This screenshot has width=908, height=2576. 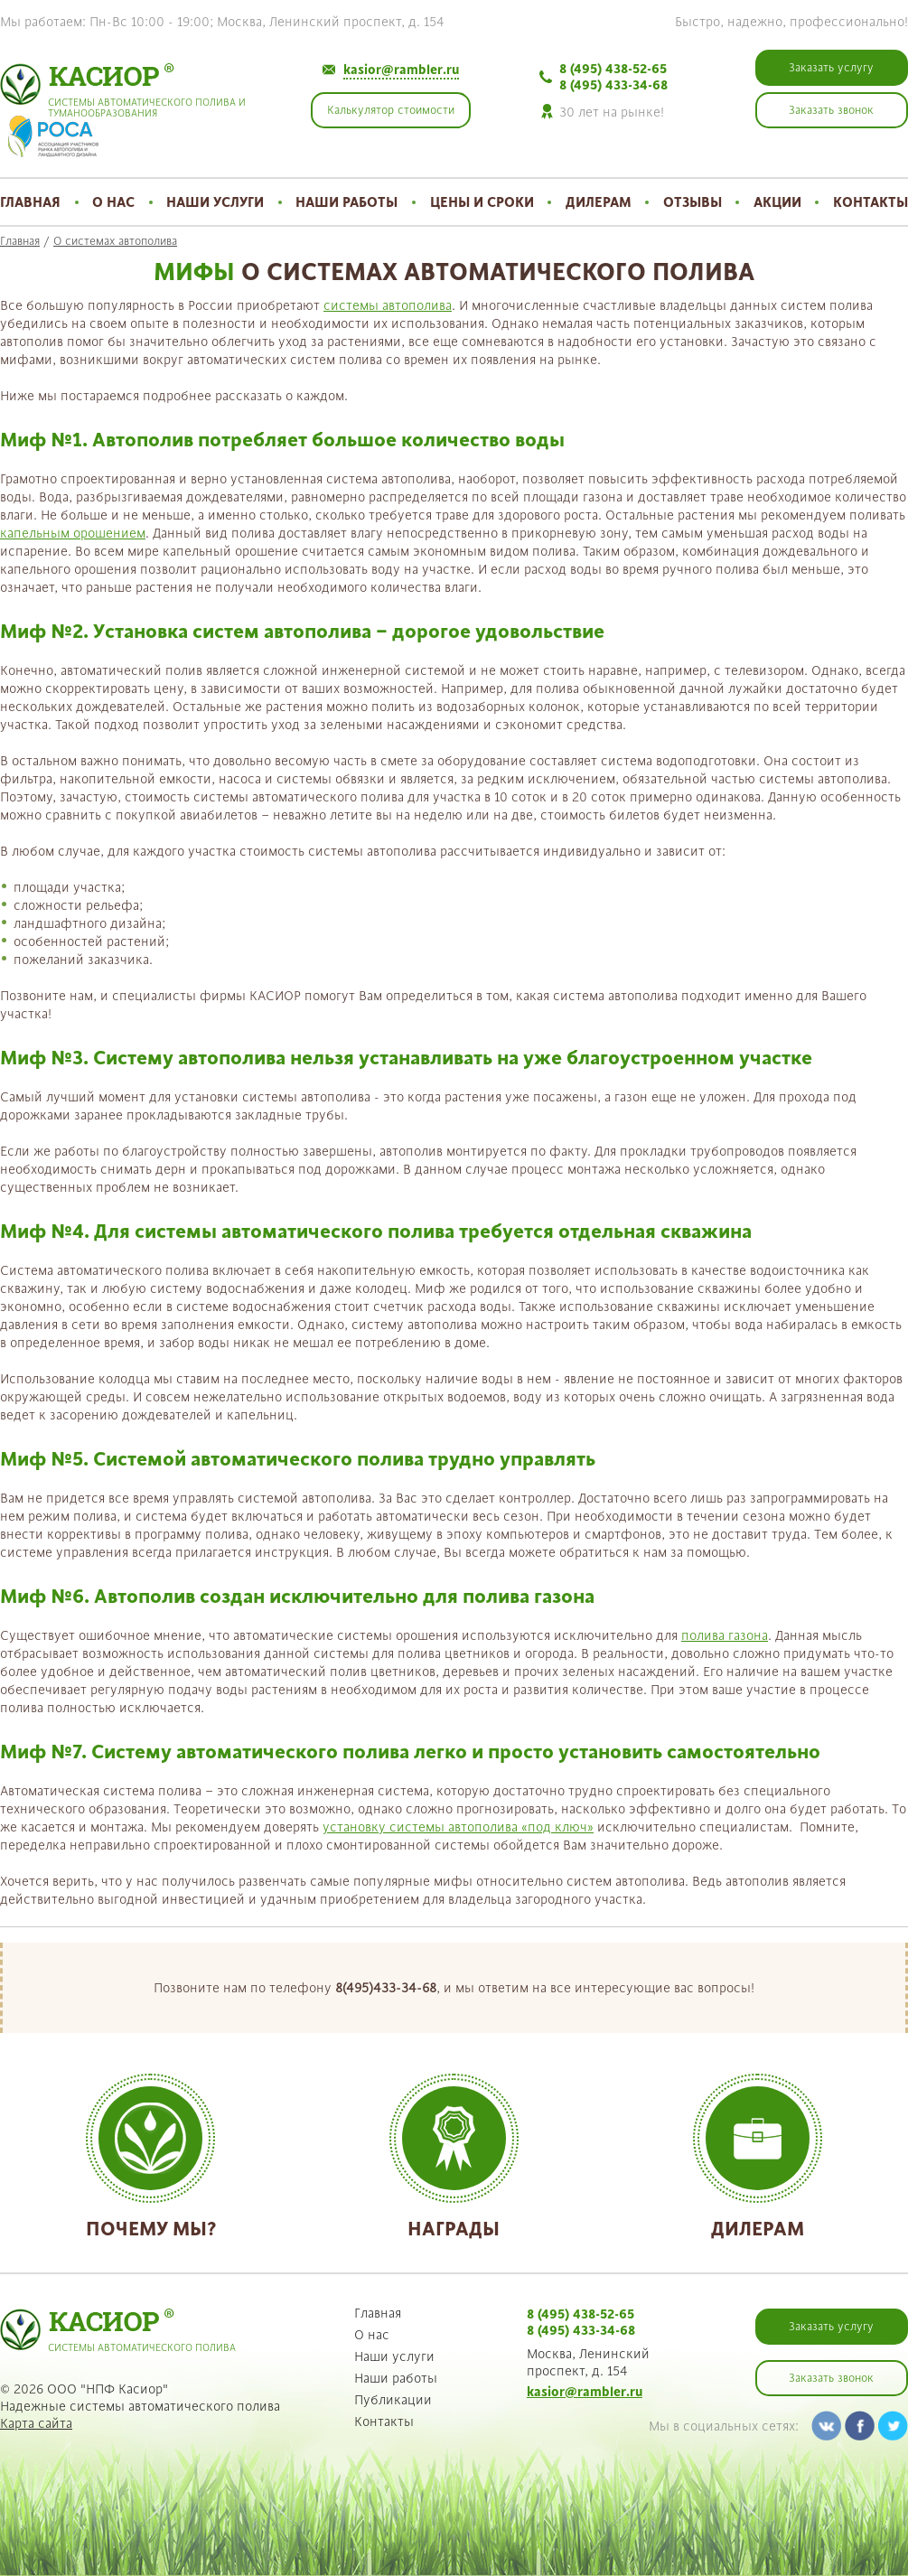 I want to click on 8 (495) 438-52-65, so click(x=613, y=69).